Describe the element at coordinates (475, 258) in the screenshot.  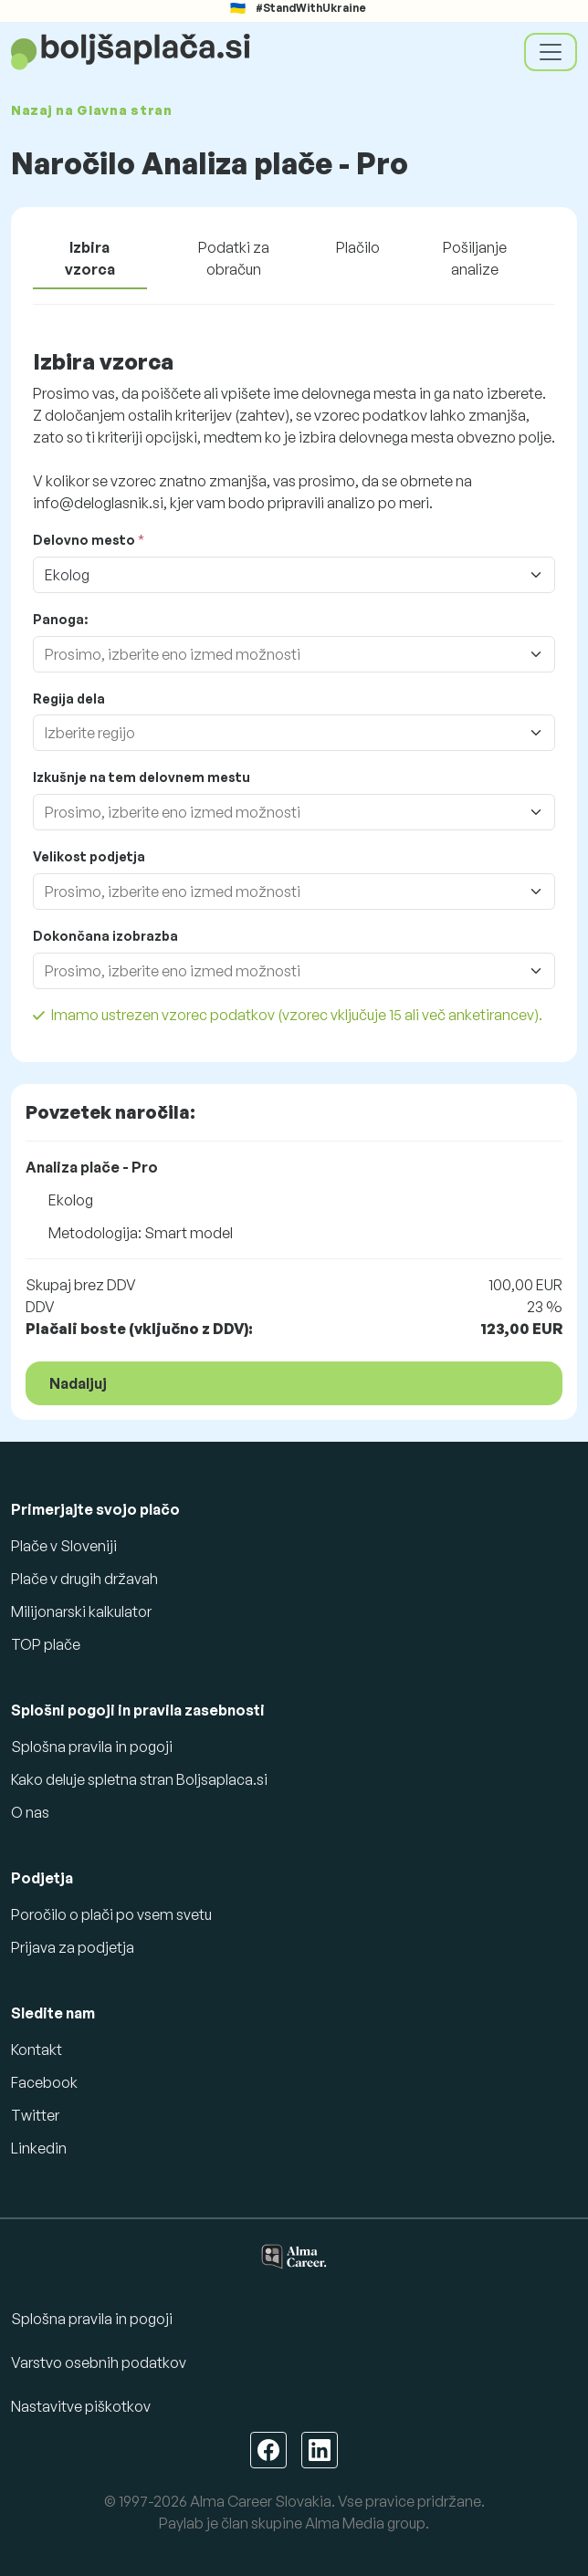
I see `Pošiljanje analize` at that location.